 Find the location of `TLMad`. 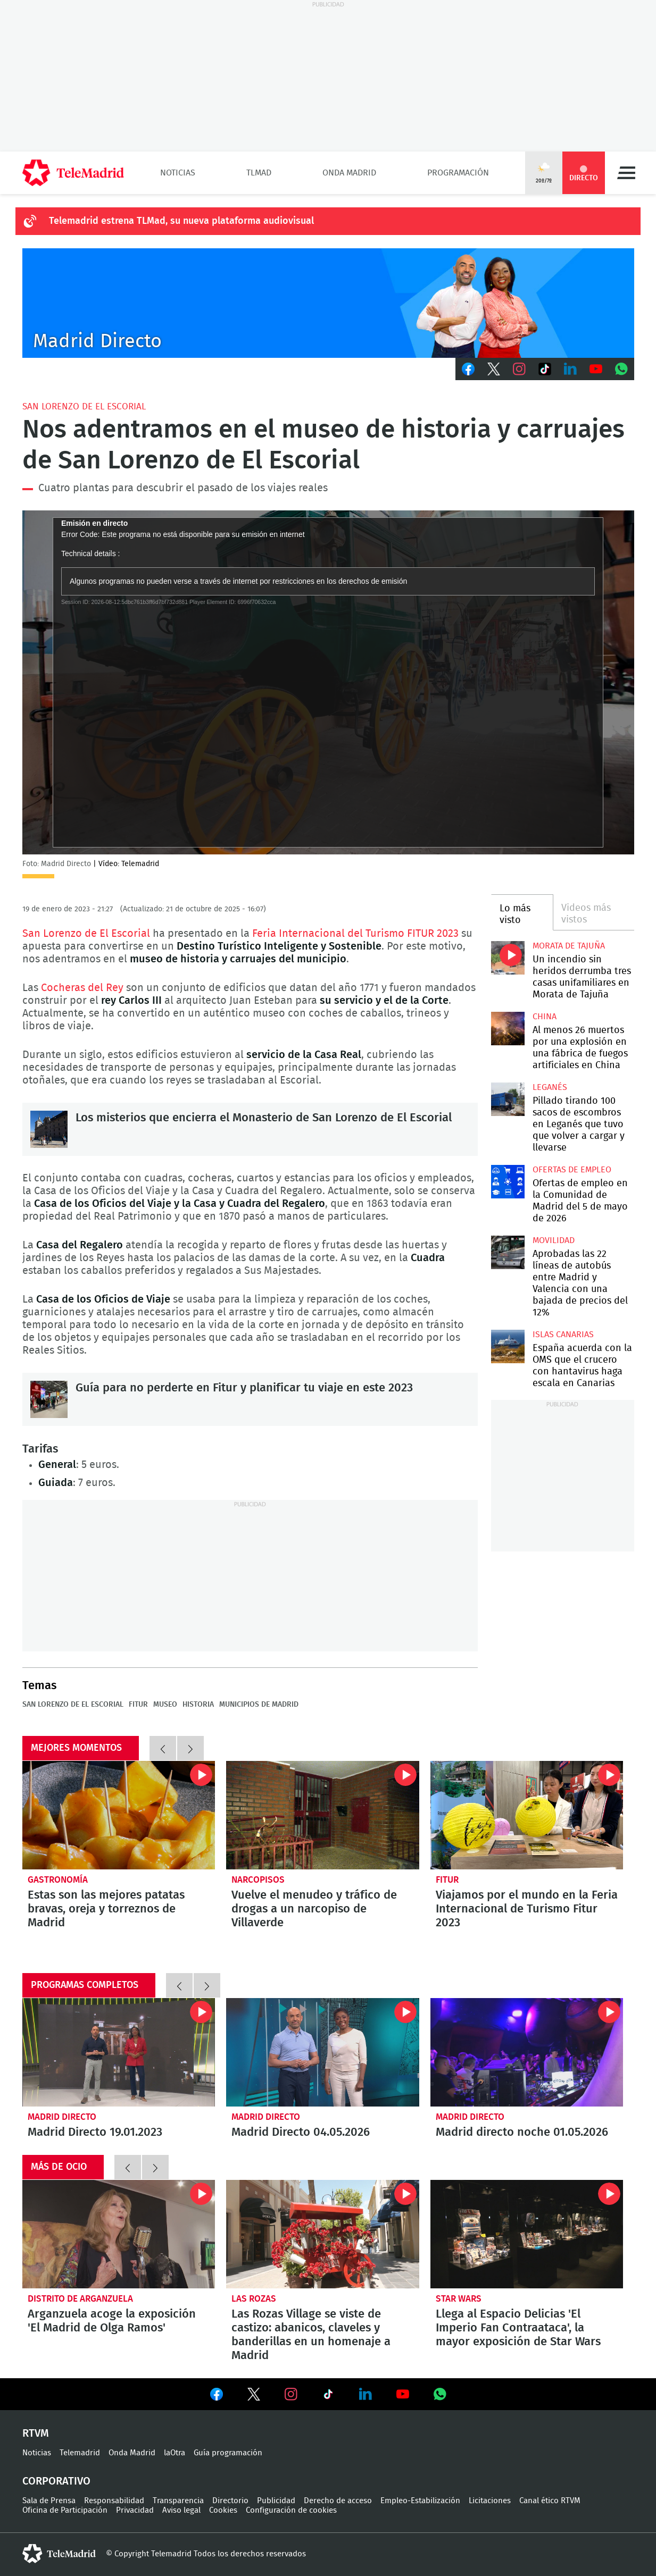

TLMad is located at coordinates (258, 173).